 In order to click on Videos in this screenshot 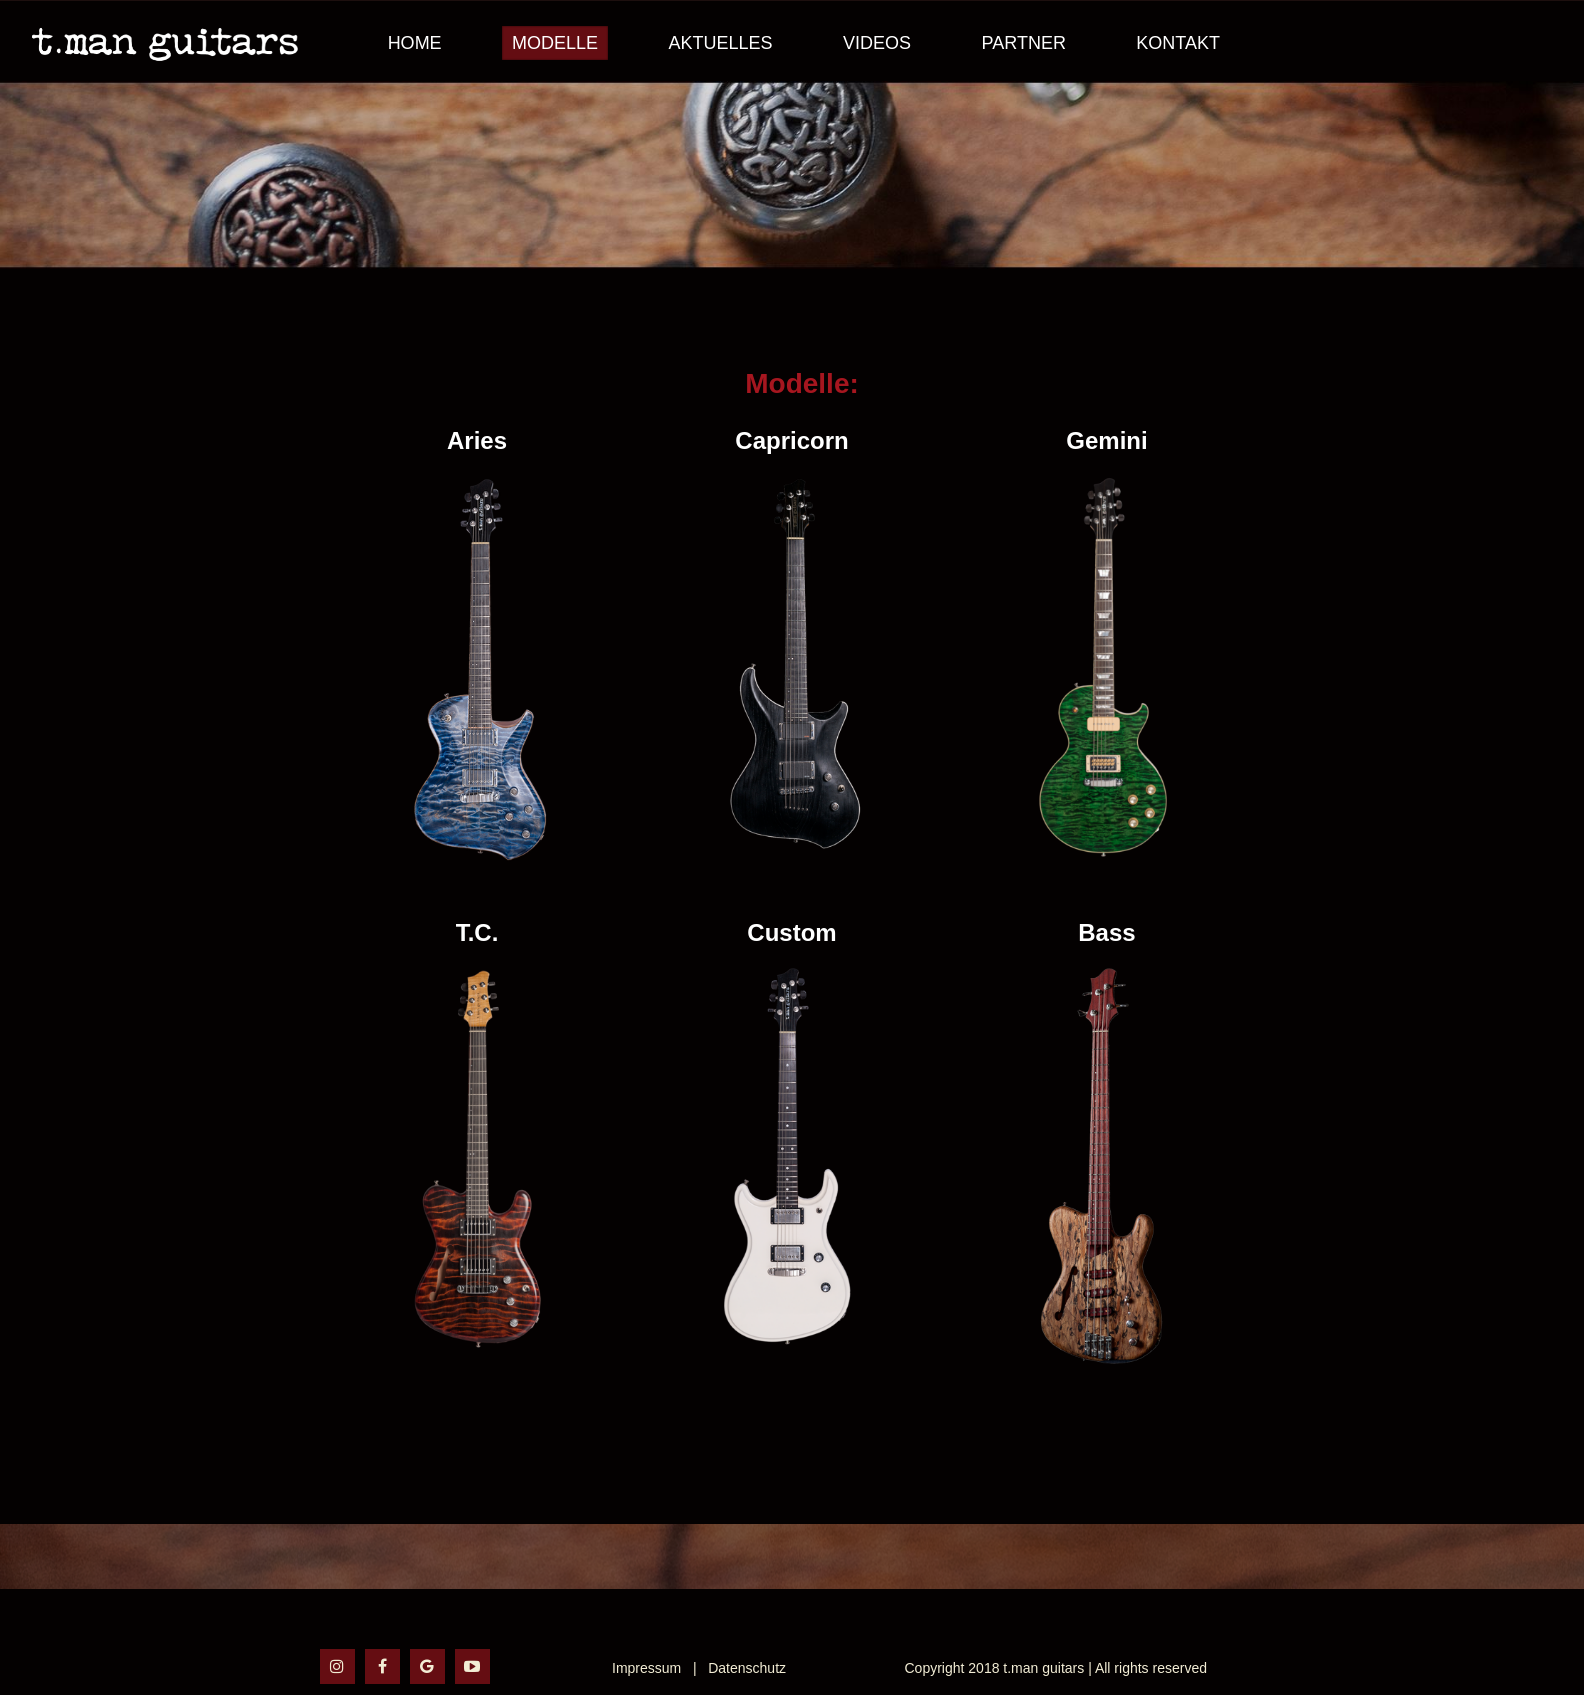, I will do `click(877, 43)`.